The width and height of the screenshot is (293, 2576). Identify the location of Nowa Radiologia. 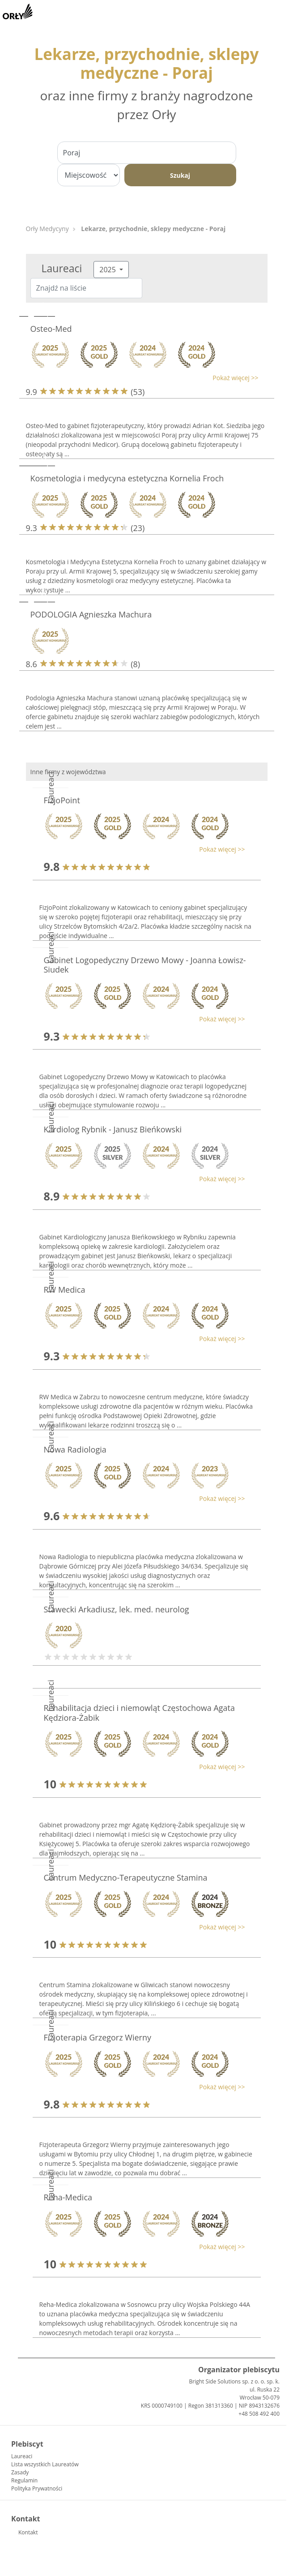
(75, 1449).